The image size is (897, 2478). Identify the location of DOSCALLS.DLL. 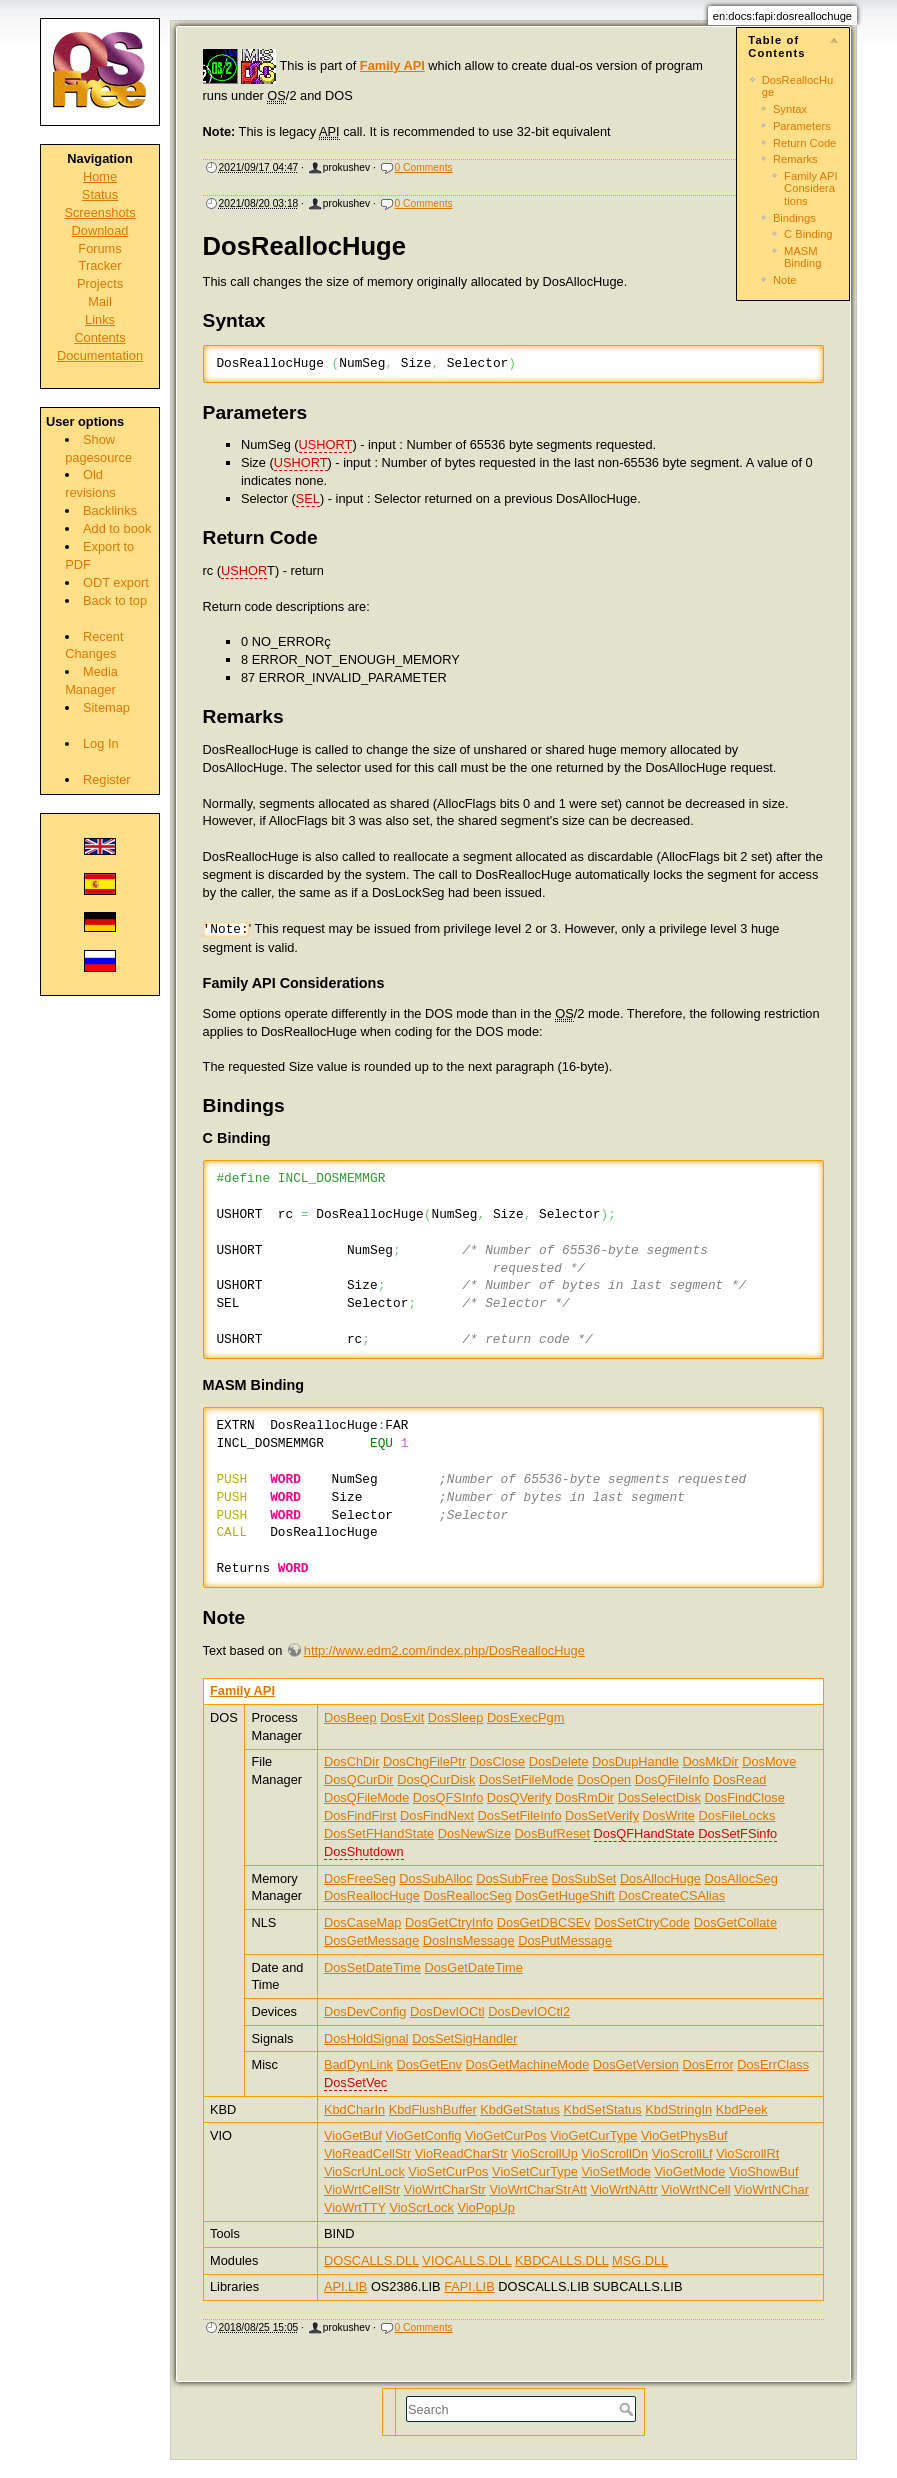
(371, 2260).